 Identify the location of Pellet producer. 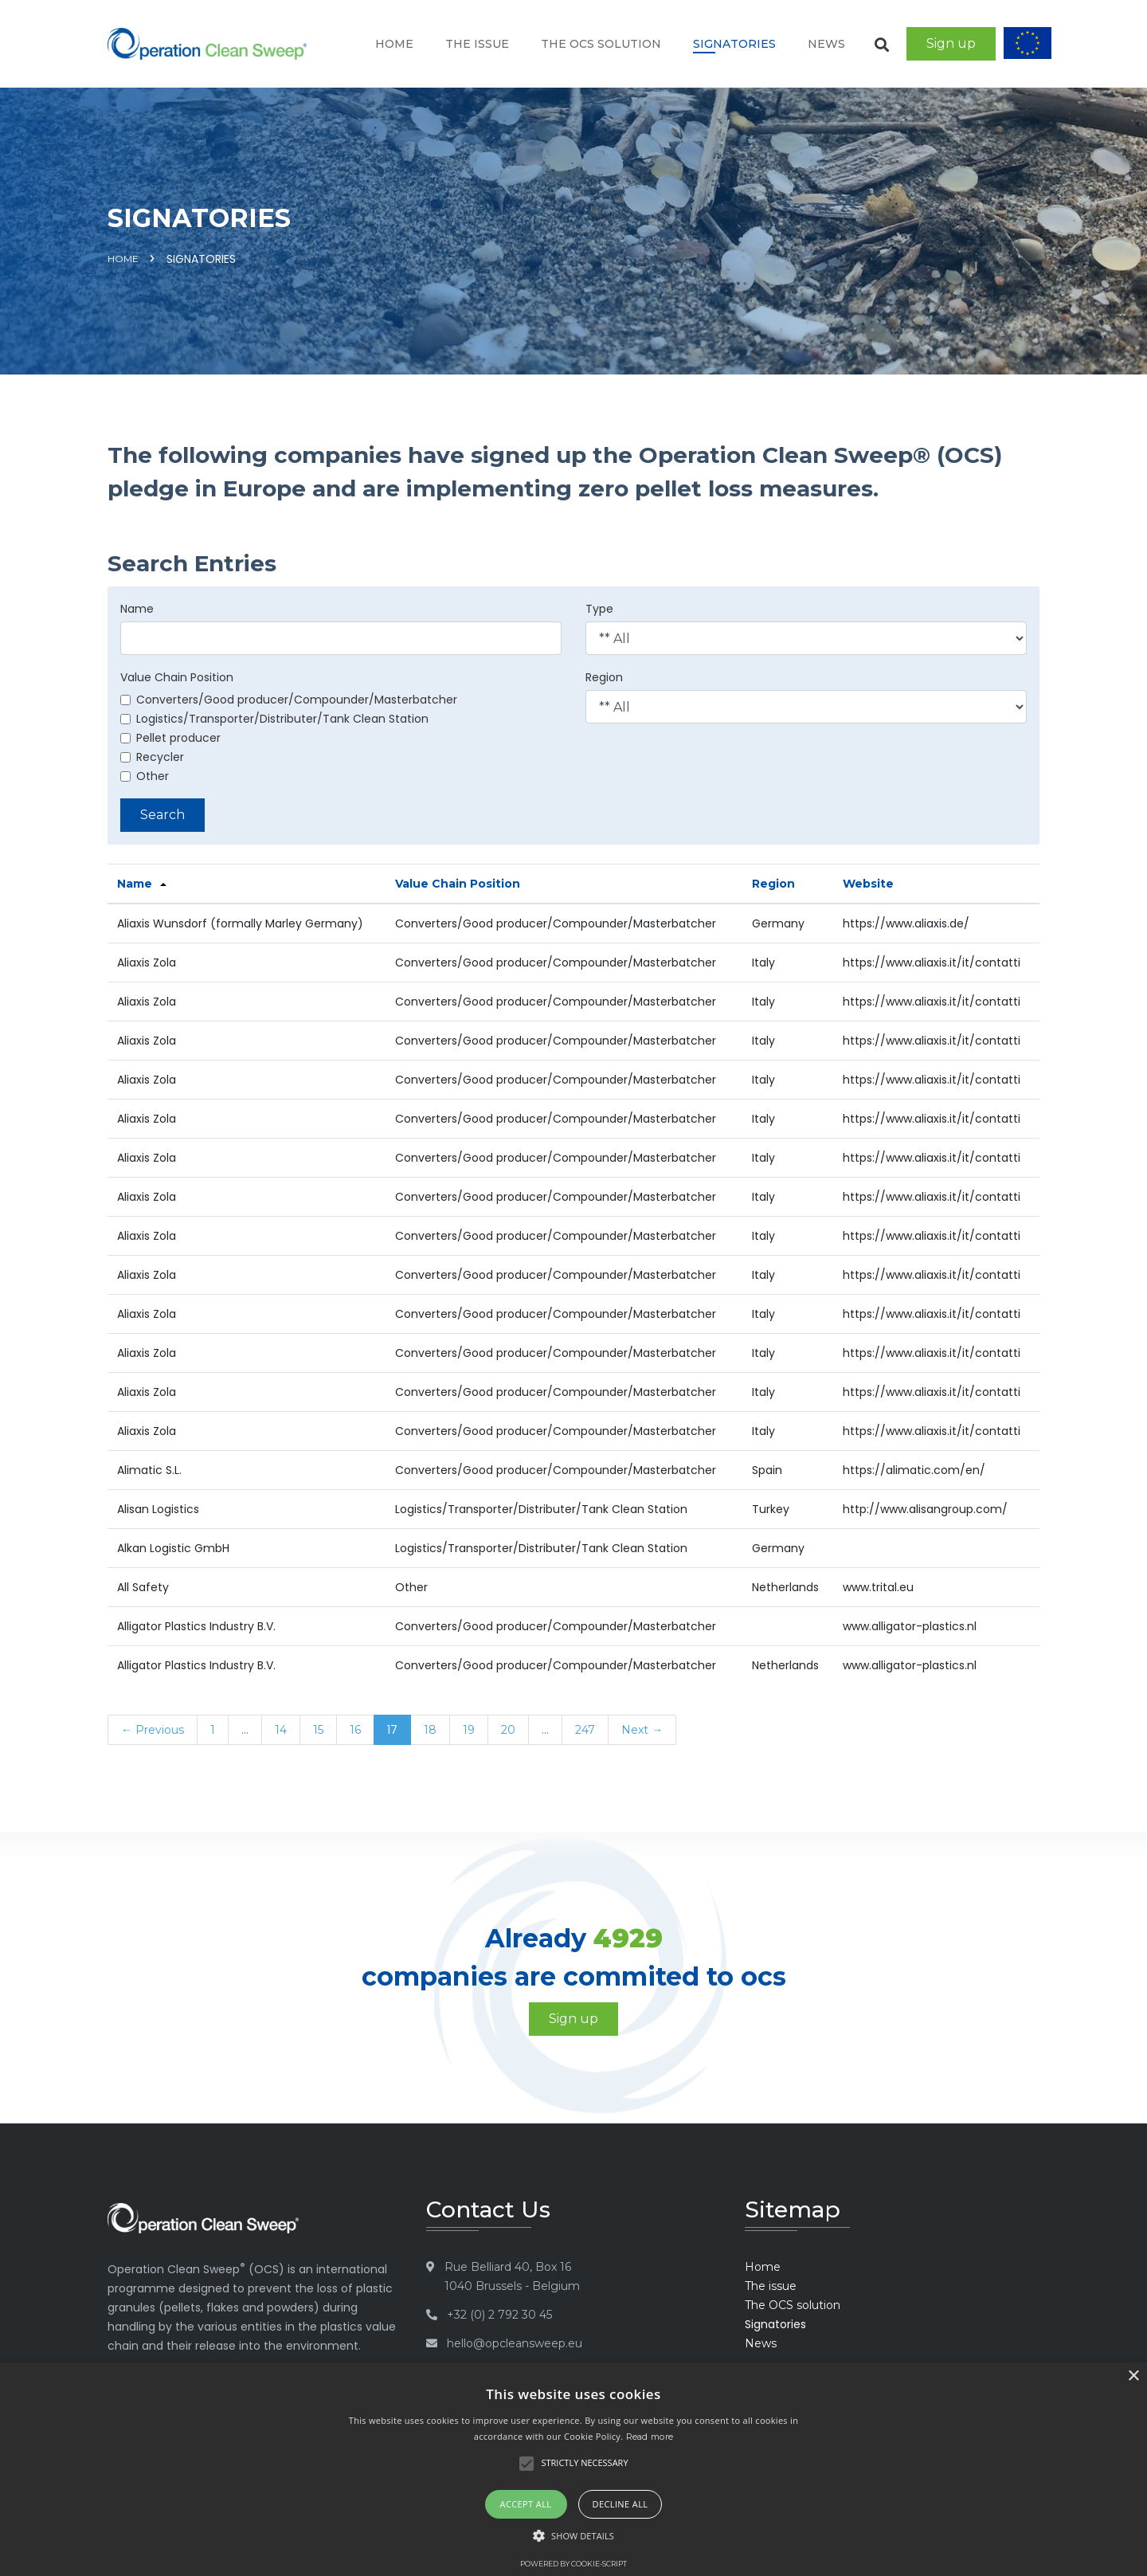
(170, 738).